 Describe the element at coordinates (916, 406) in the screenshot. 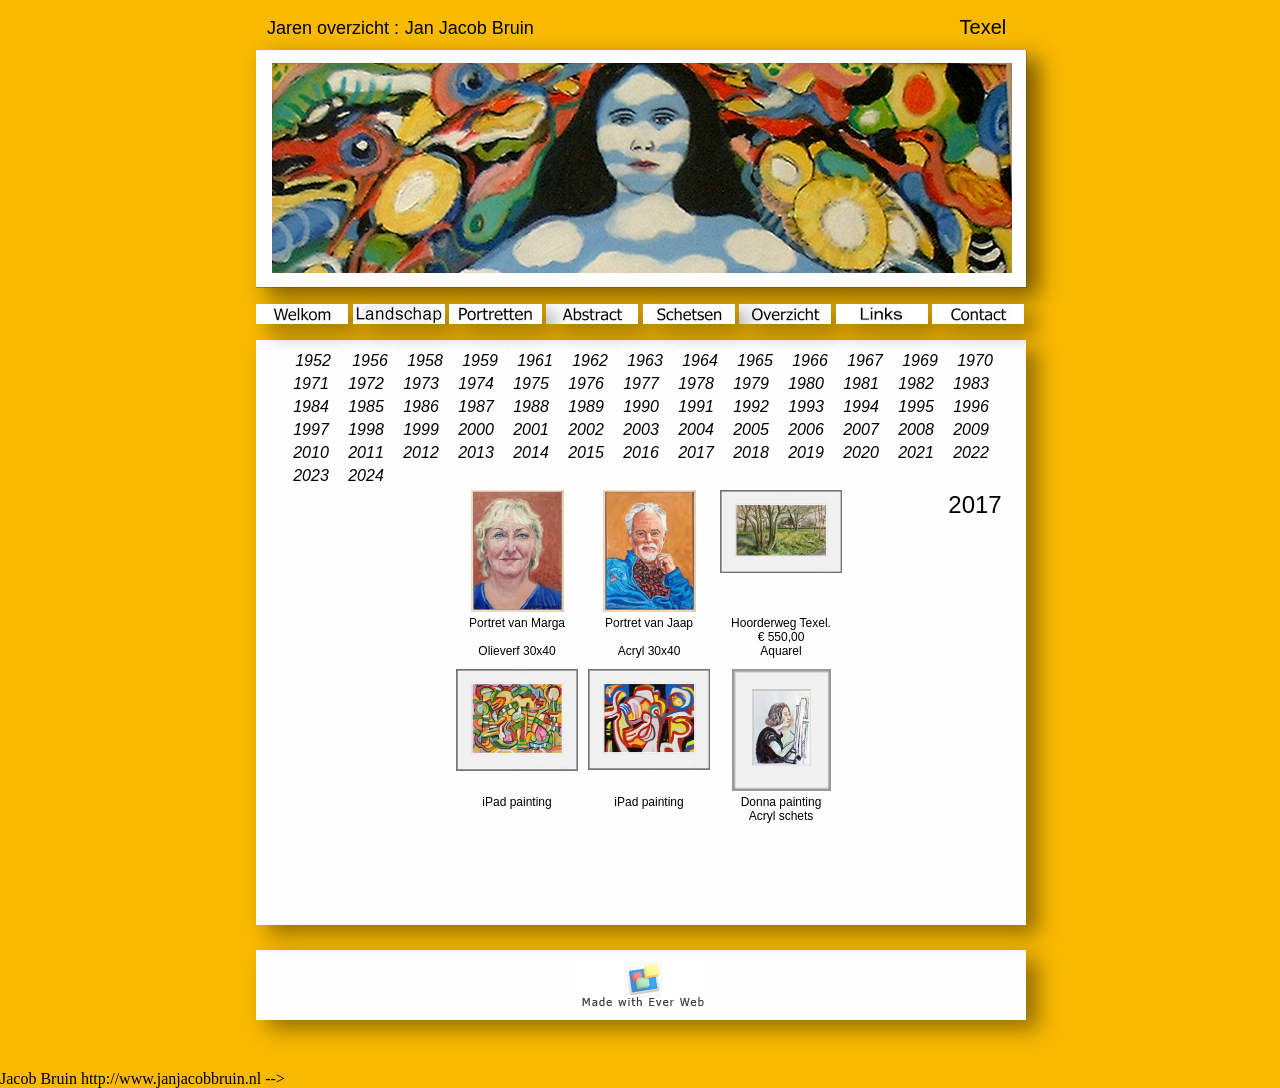

I see `1995` at that location.